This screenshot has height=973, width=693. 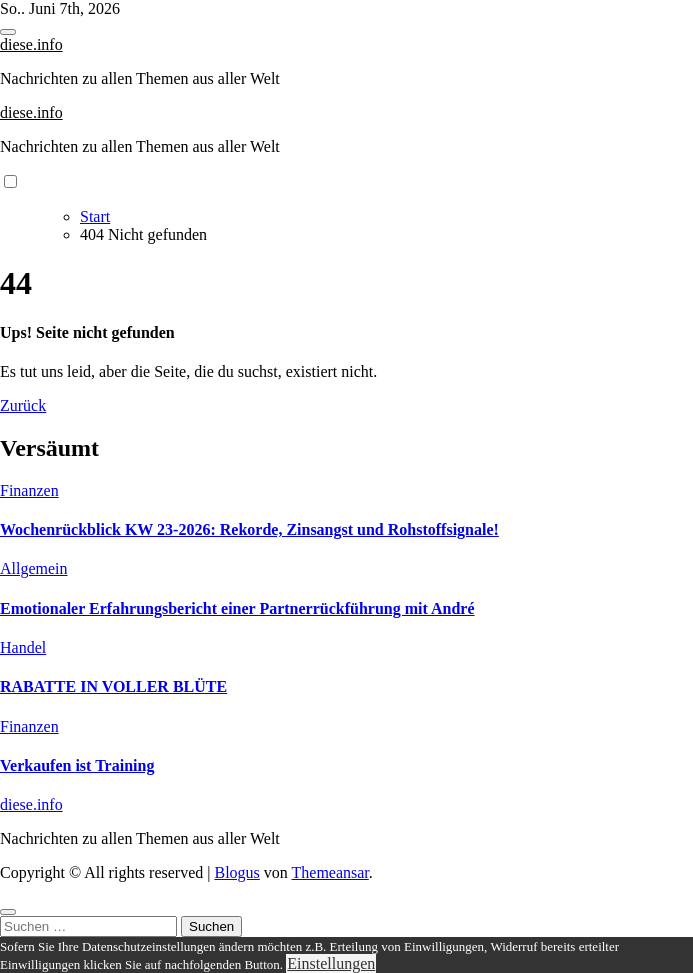 I want to click on Wochenrückblick KW 23-2026: Rekorde, Zinsangst und Rohstoffsignale!, so click(x=249, y=529).